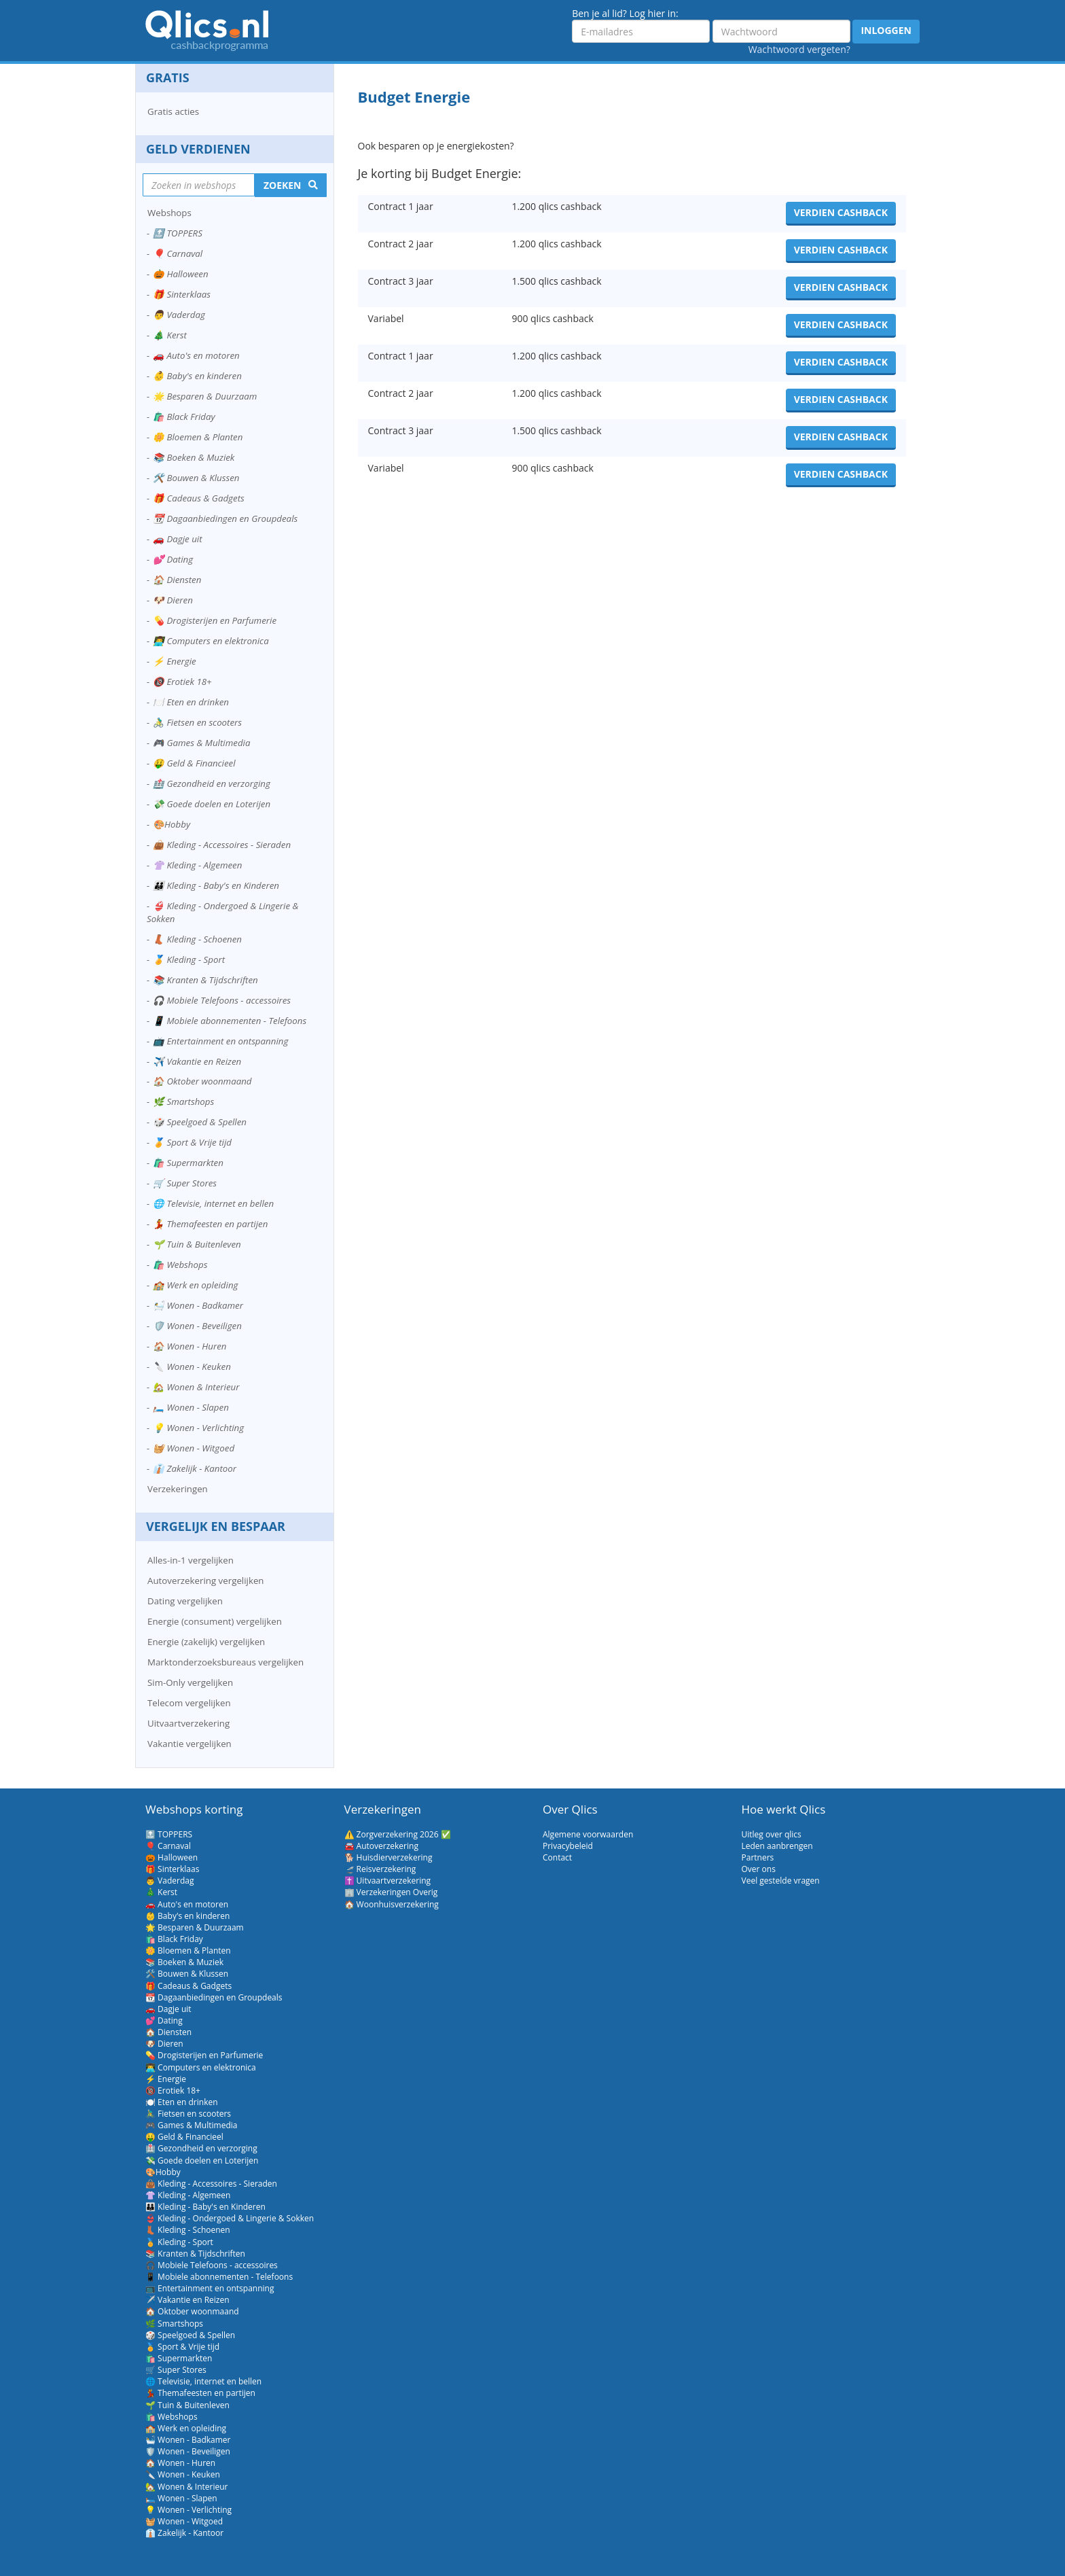  Describe the element at coordinates (197, 1326) in the screenshot. I see `🛡️ Wonen - Beveiligen` at that location.